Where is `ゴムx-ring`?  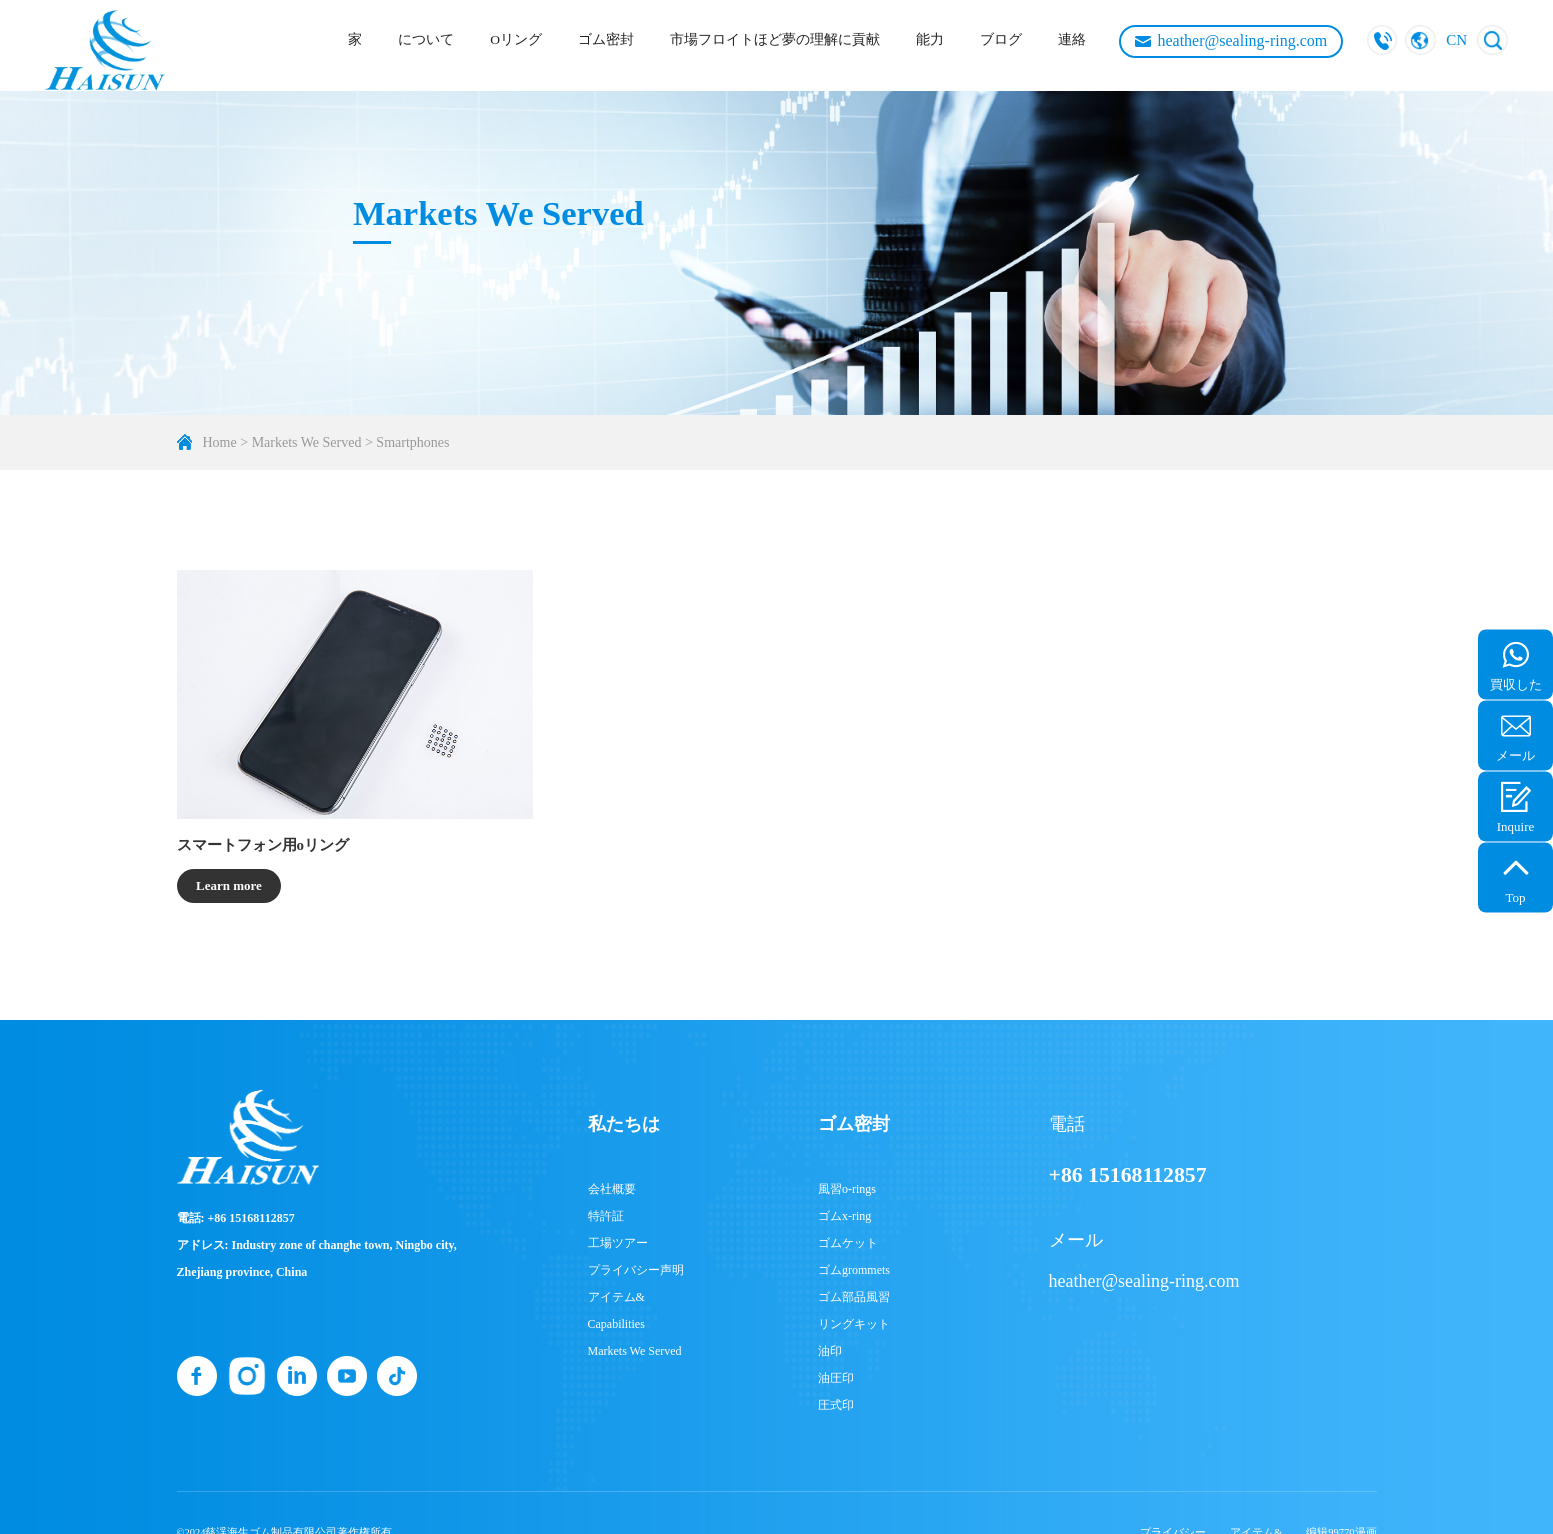 ゴムx-ring is located at coordinates (844, 1216).